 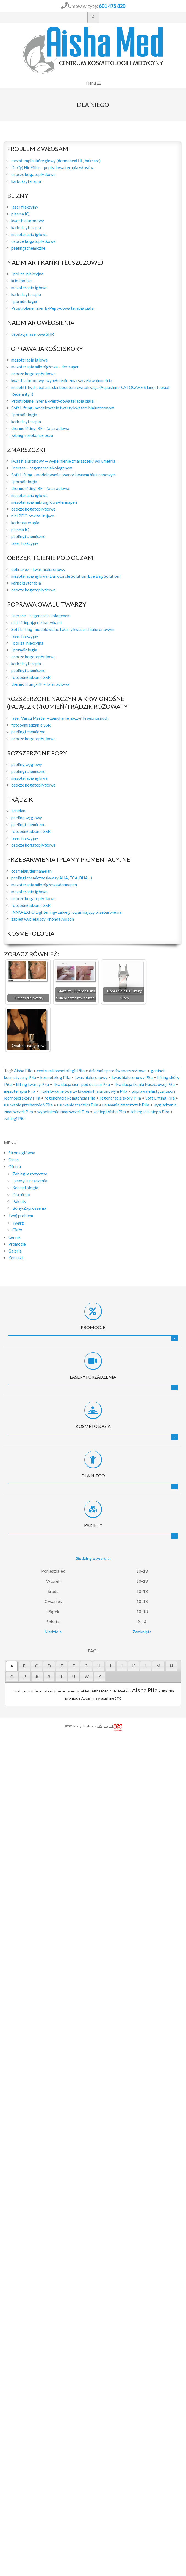 What do you see at coordinates (44, 502) in the screenshot?
I see `mezoterapia mikroigłowa/dermapen` at bounding box center [44, 502].